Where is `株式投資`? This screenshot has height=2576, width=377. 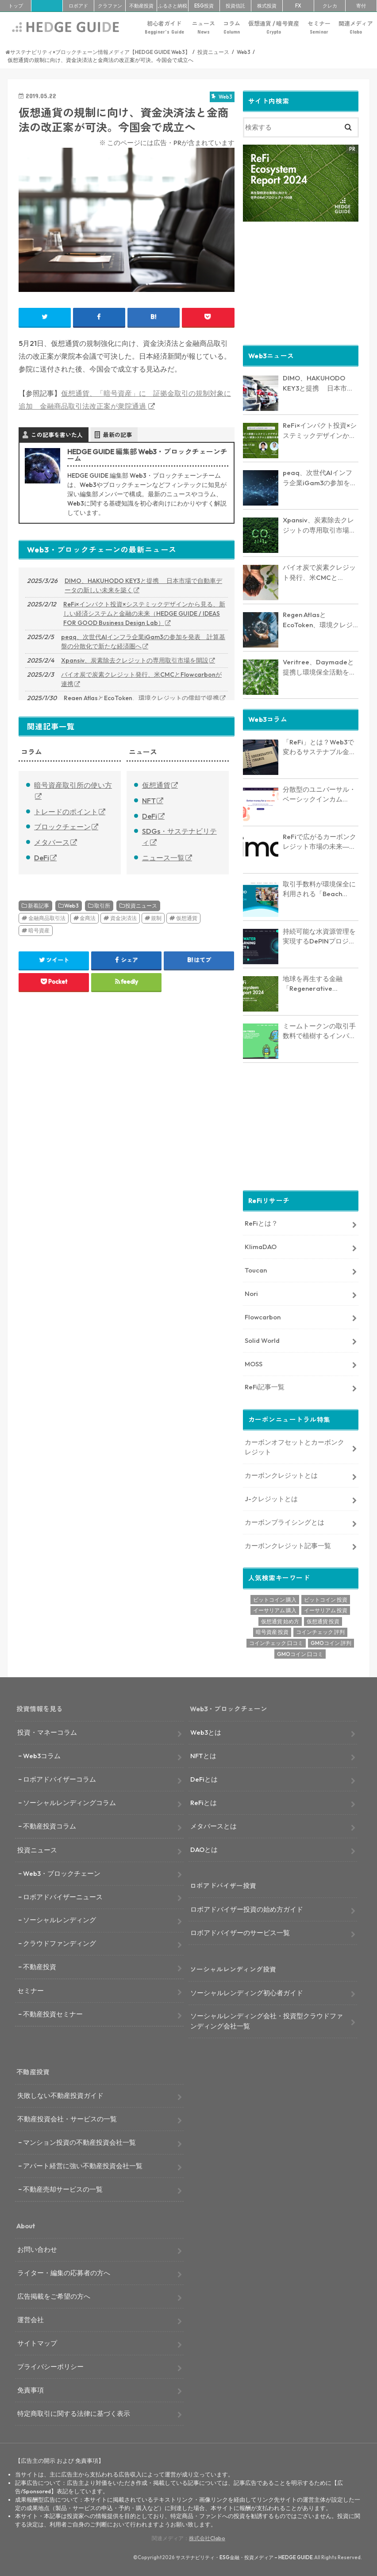
株式投資 is located at coordinates (267, 6).